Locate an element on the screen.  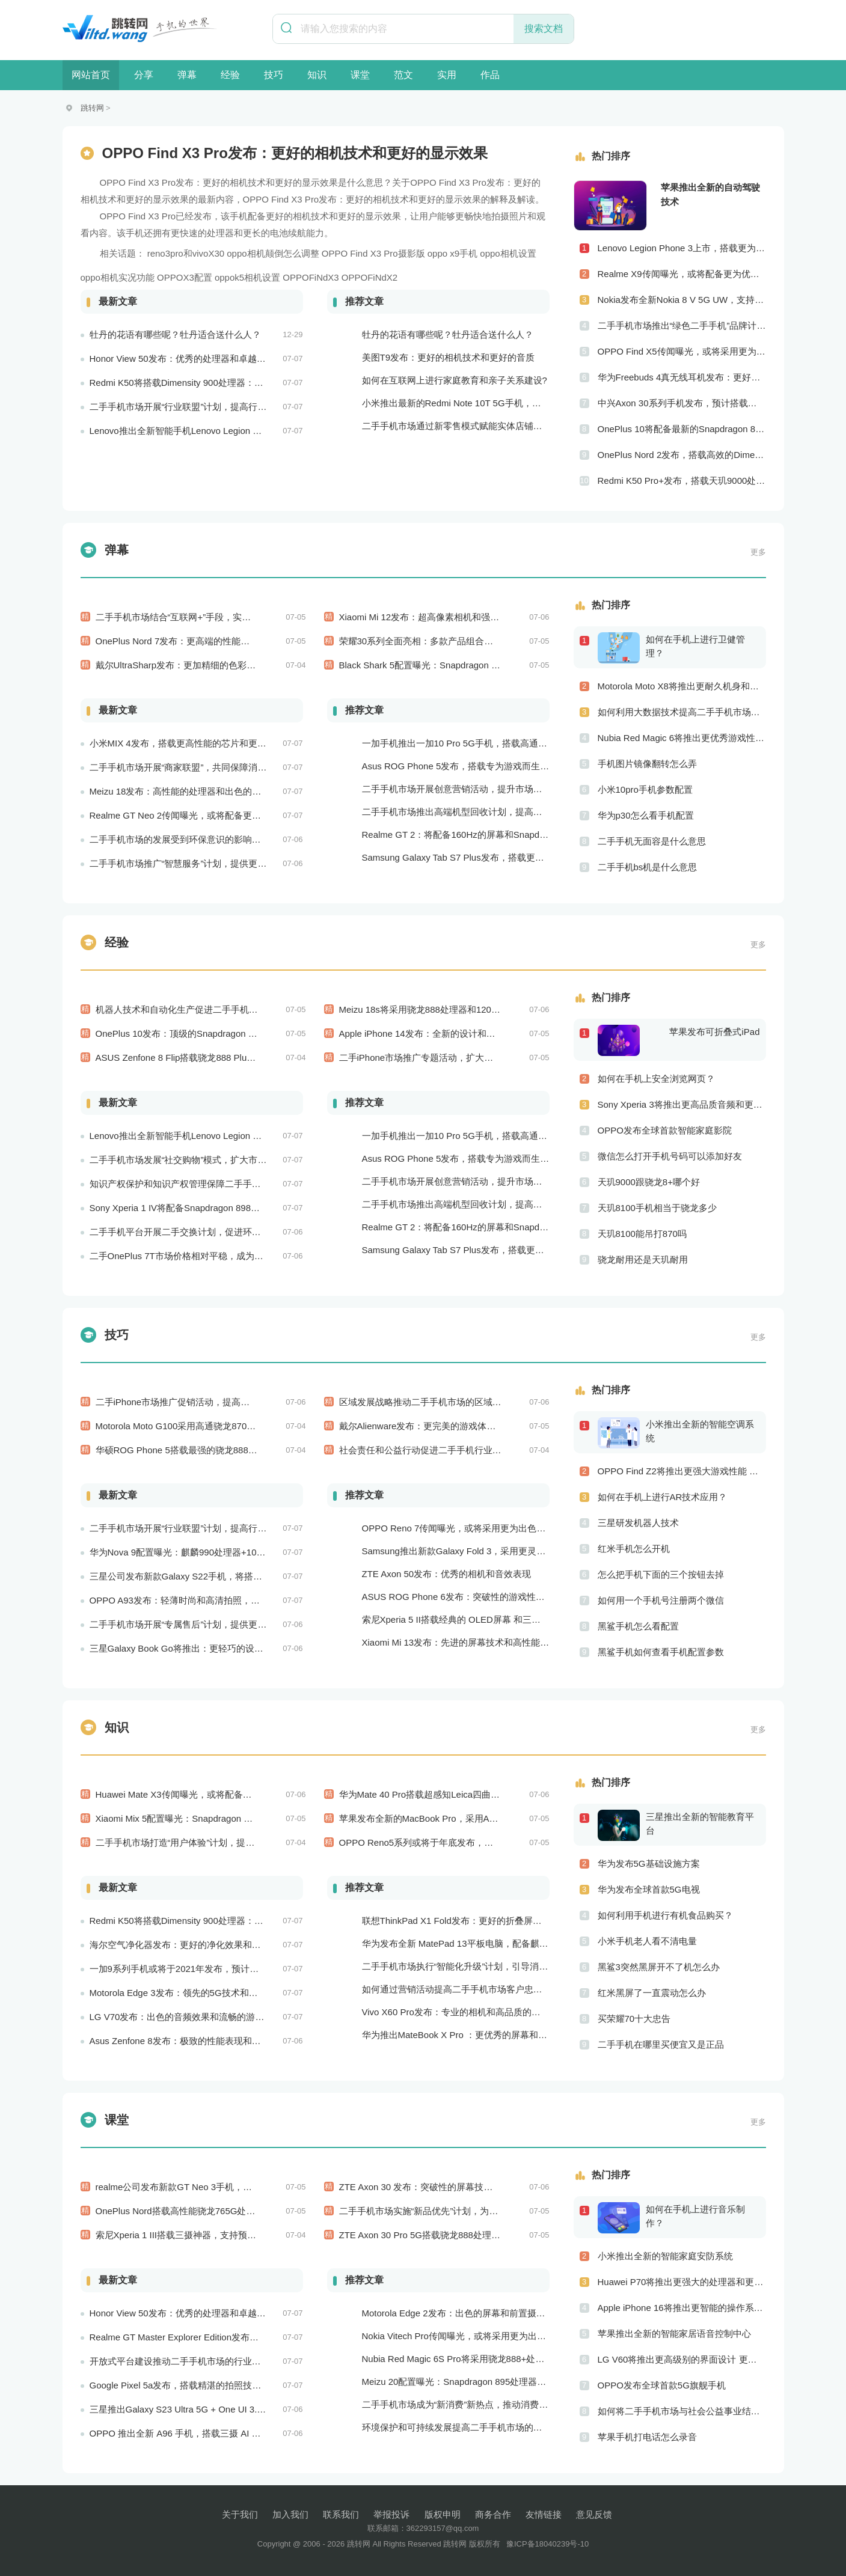
如何在手机上进行音乐制作？ is located at coordinates (695, 2216).